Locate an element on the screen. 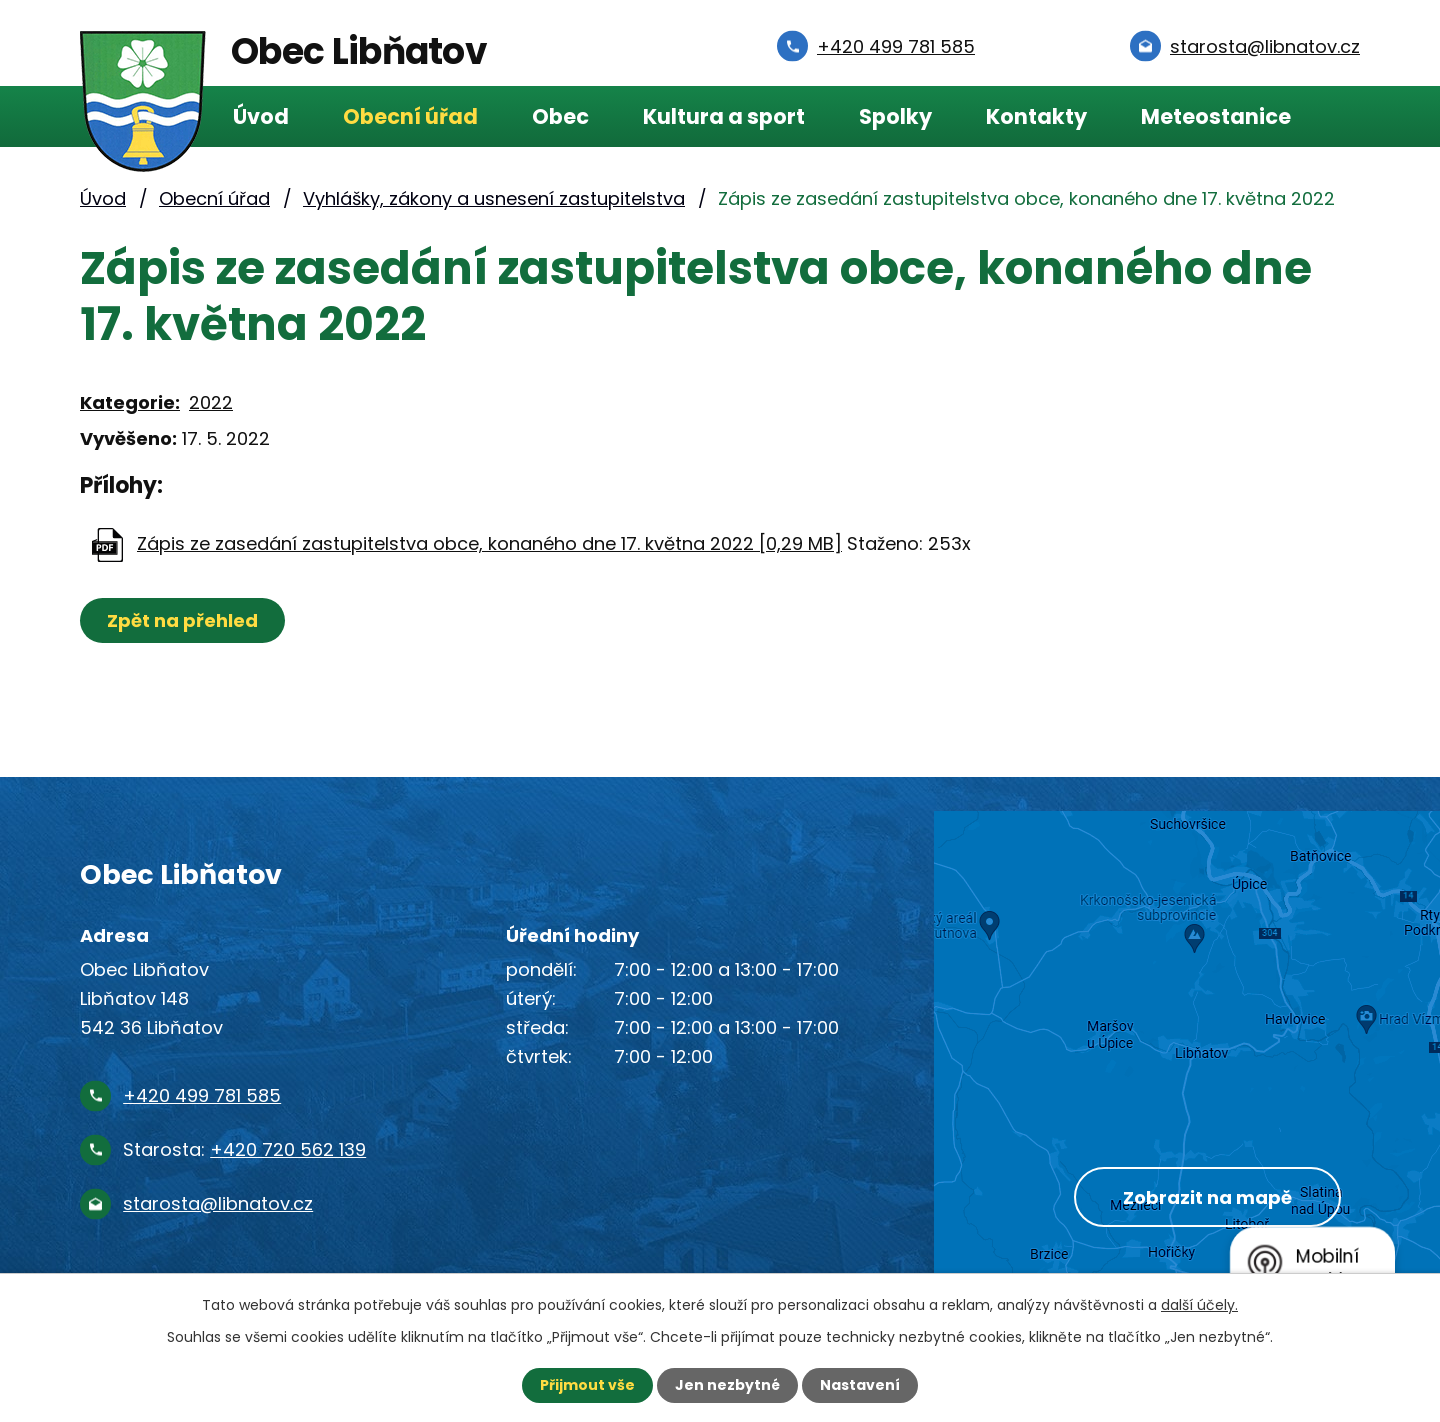 The width and height of the screenshot is (1440, 1422). Meteostanice is located at coordinates (1216, 116).